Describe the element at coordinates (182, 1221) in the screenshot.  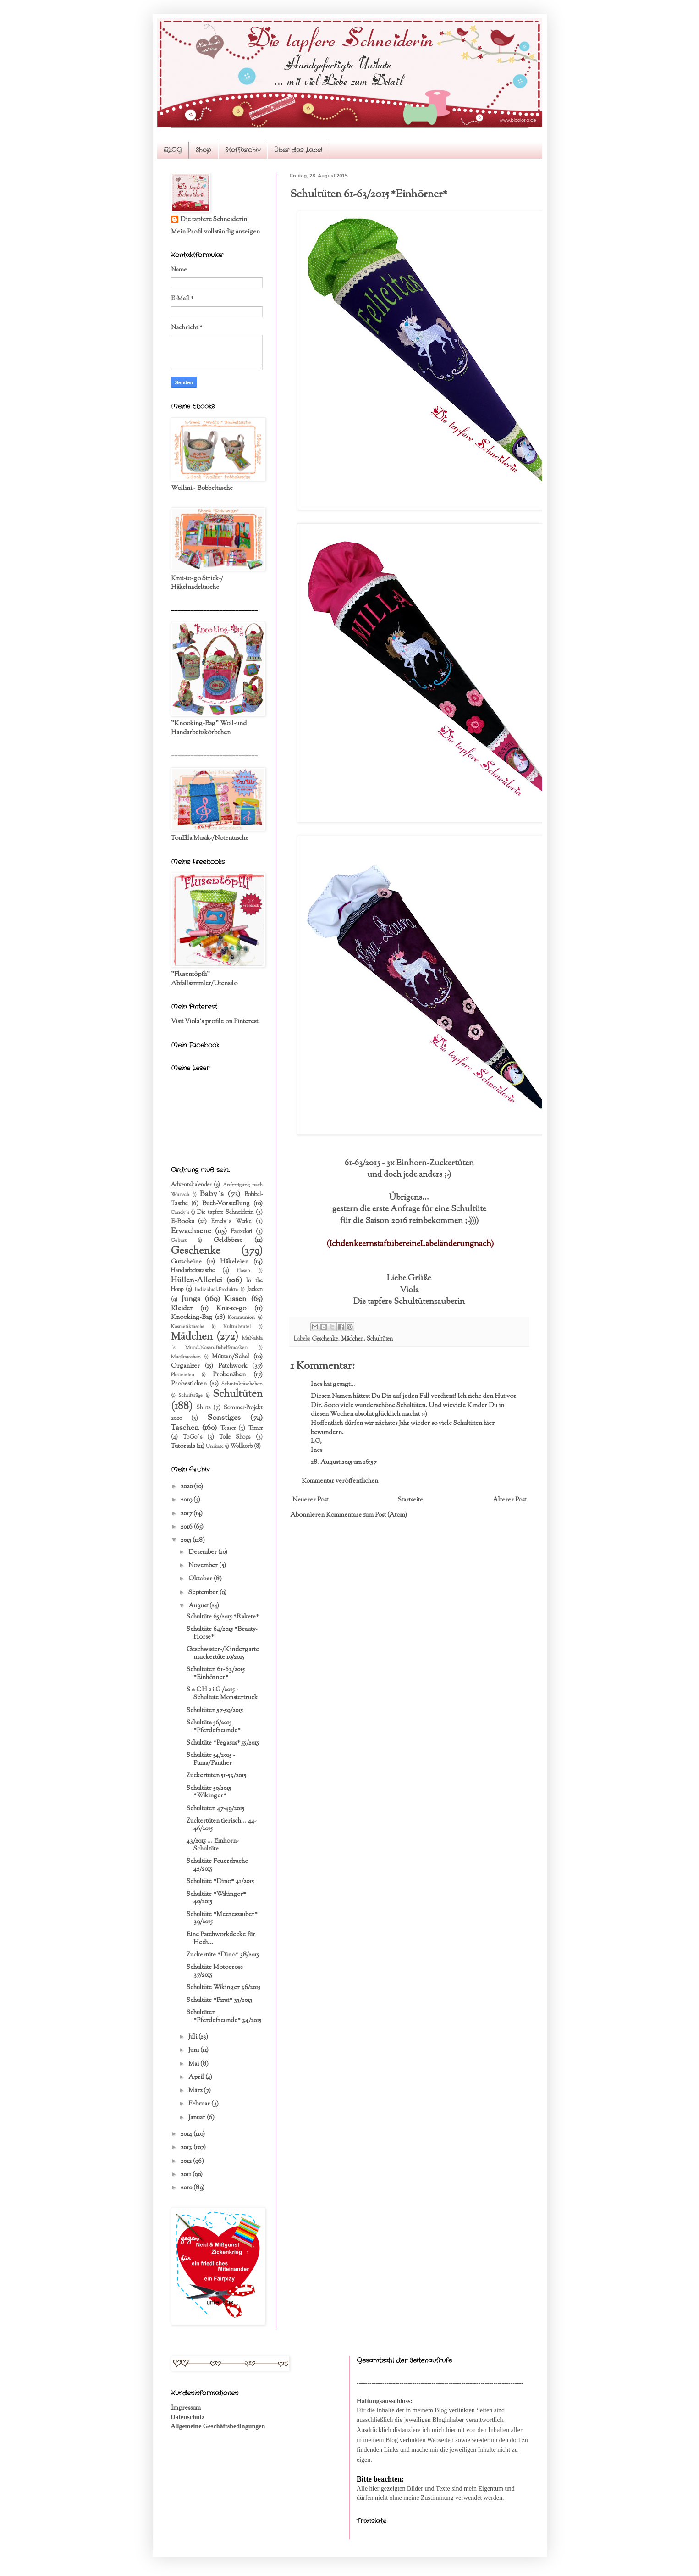
I see `E-Books` at that location.